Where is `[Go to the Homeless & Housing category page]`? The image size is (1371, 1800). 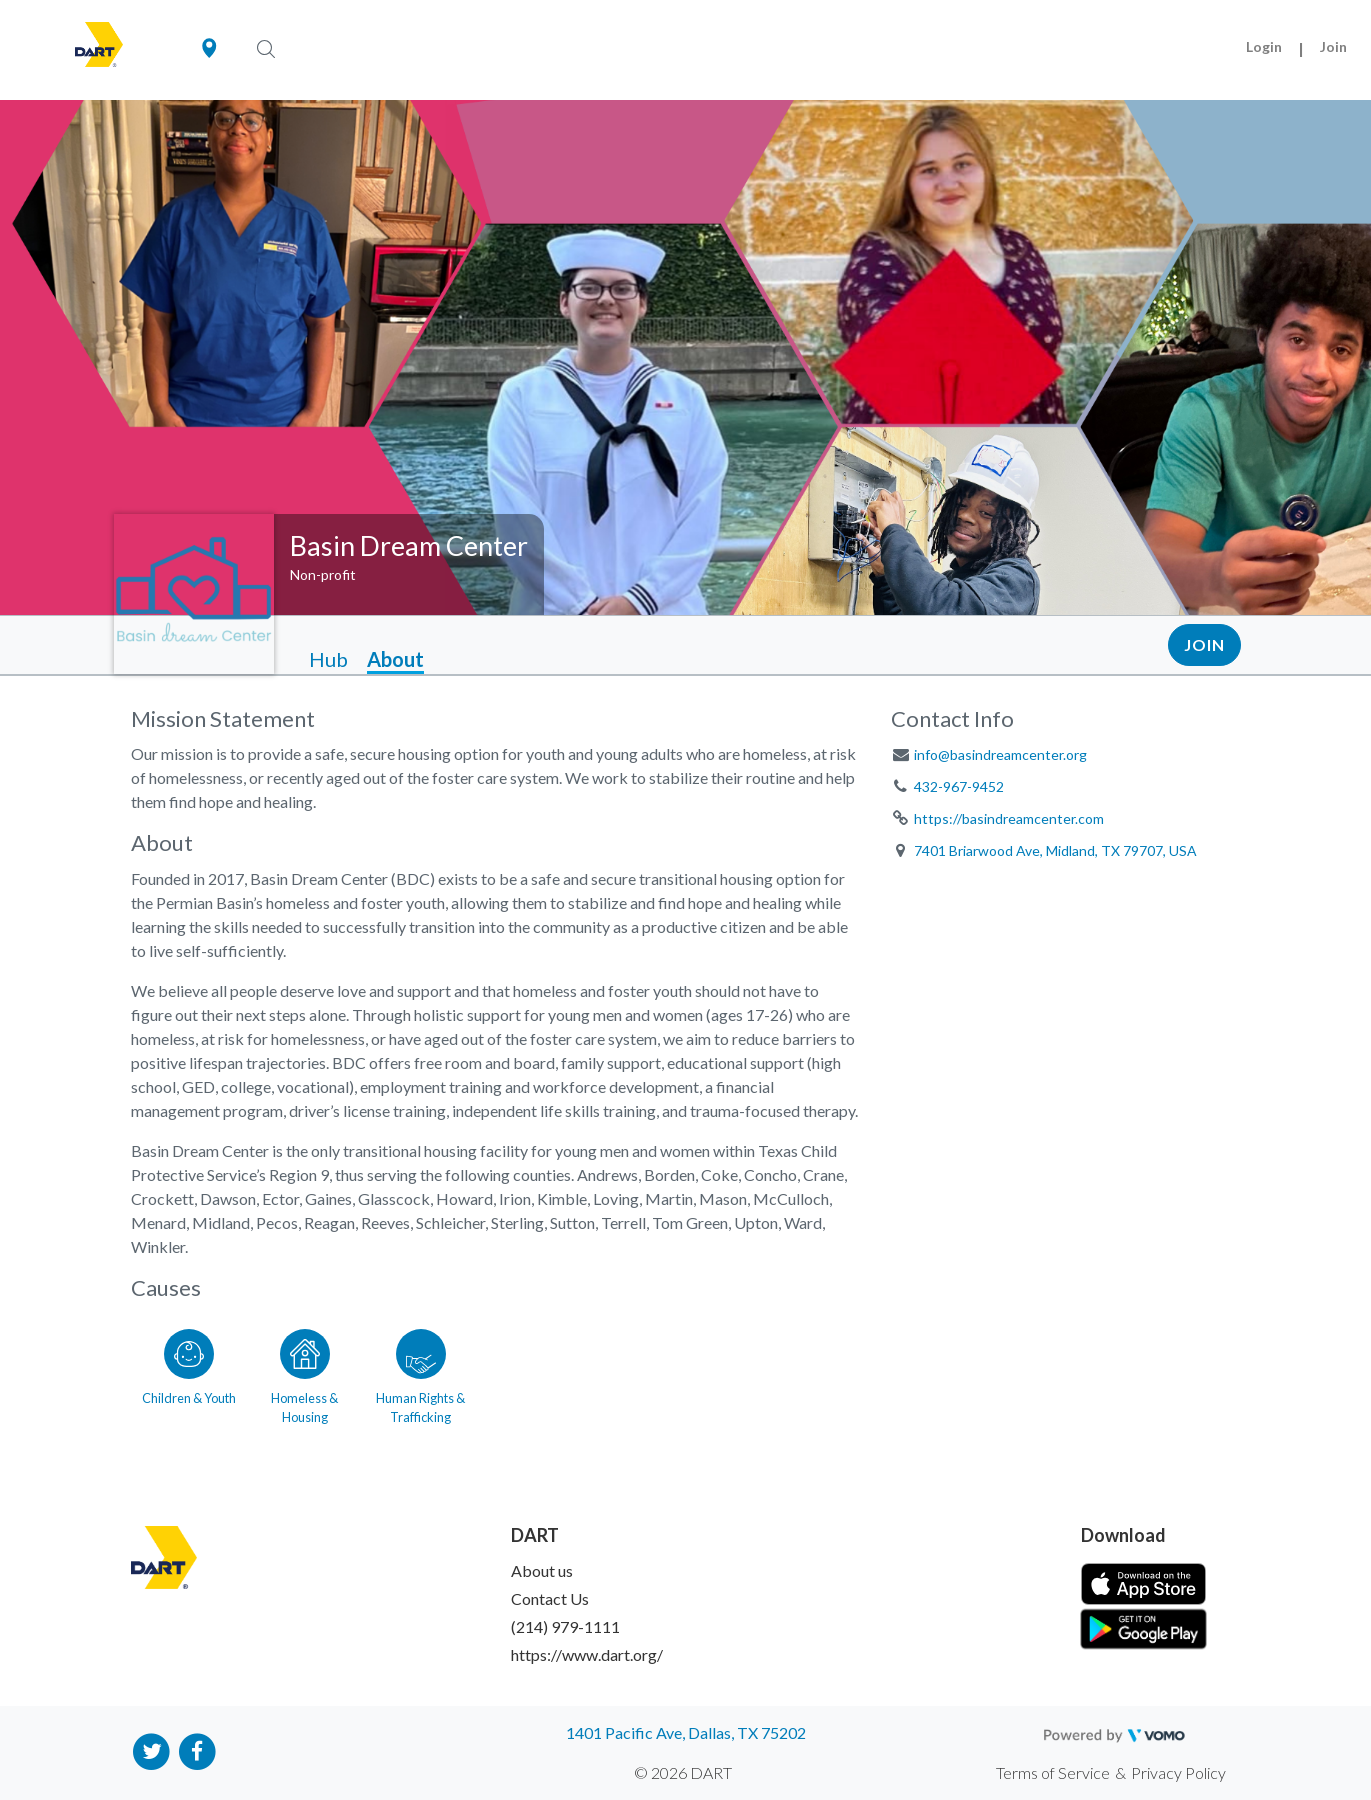 [Go to the Homeless & Housing category page] is located at coordinates (305, 1373).